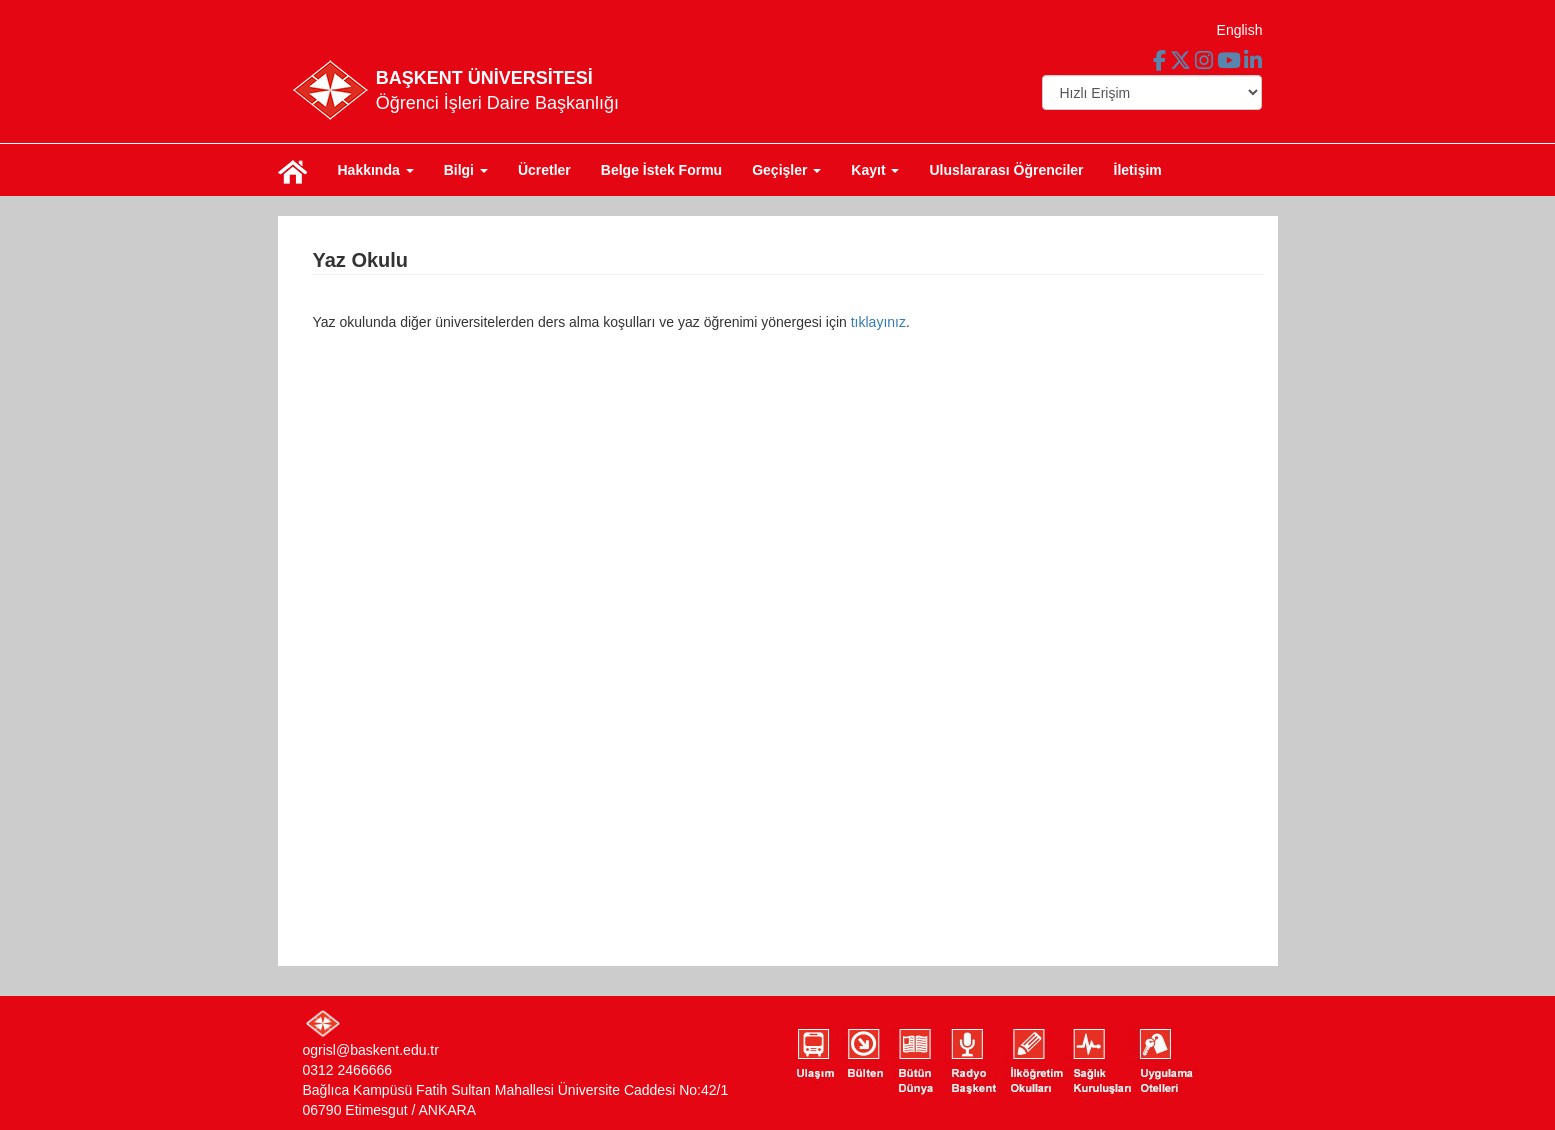 The image size is (1555, 1130). Describe the element at coordinates (376, 170) in the screenshot. I see `Hakkında [button]` at that location.